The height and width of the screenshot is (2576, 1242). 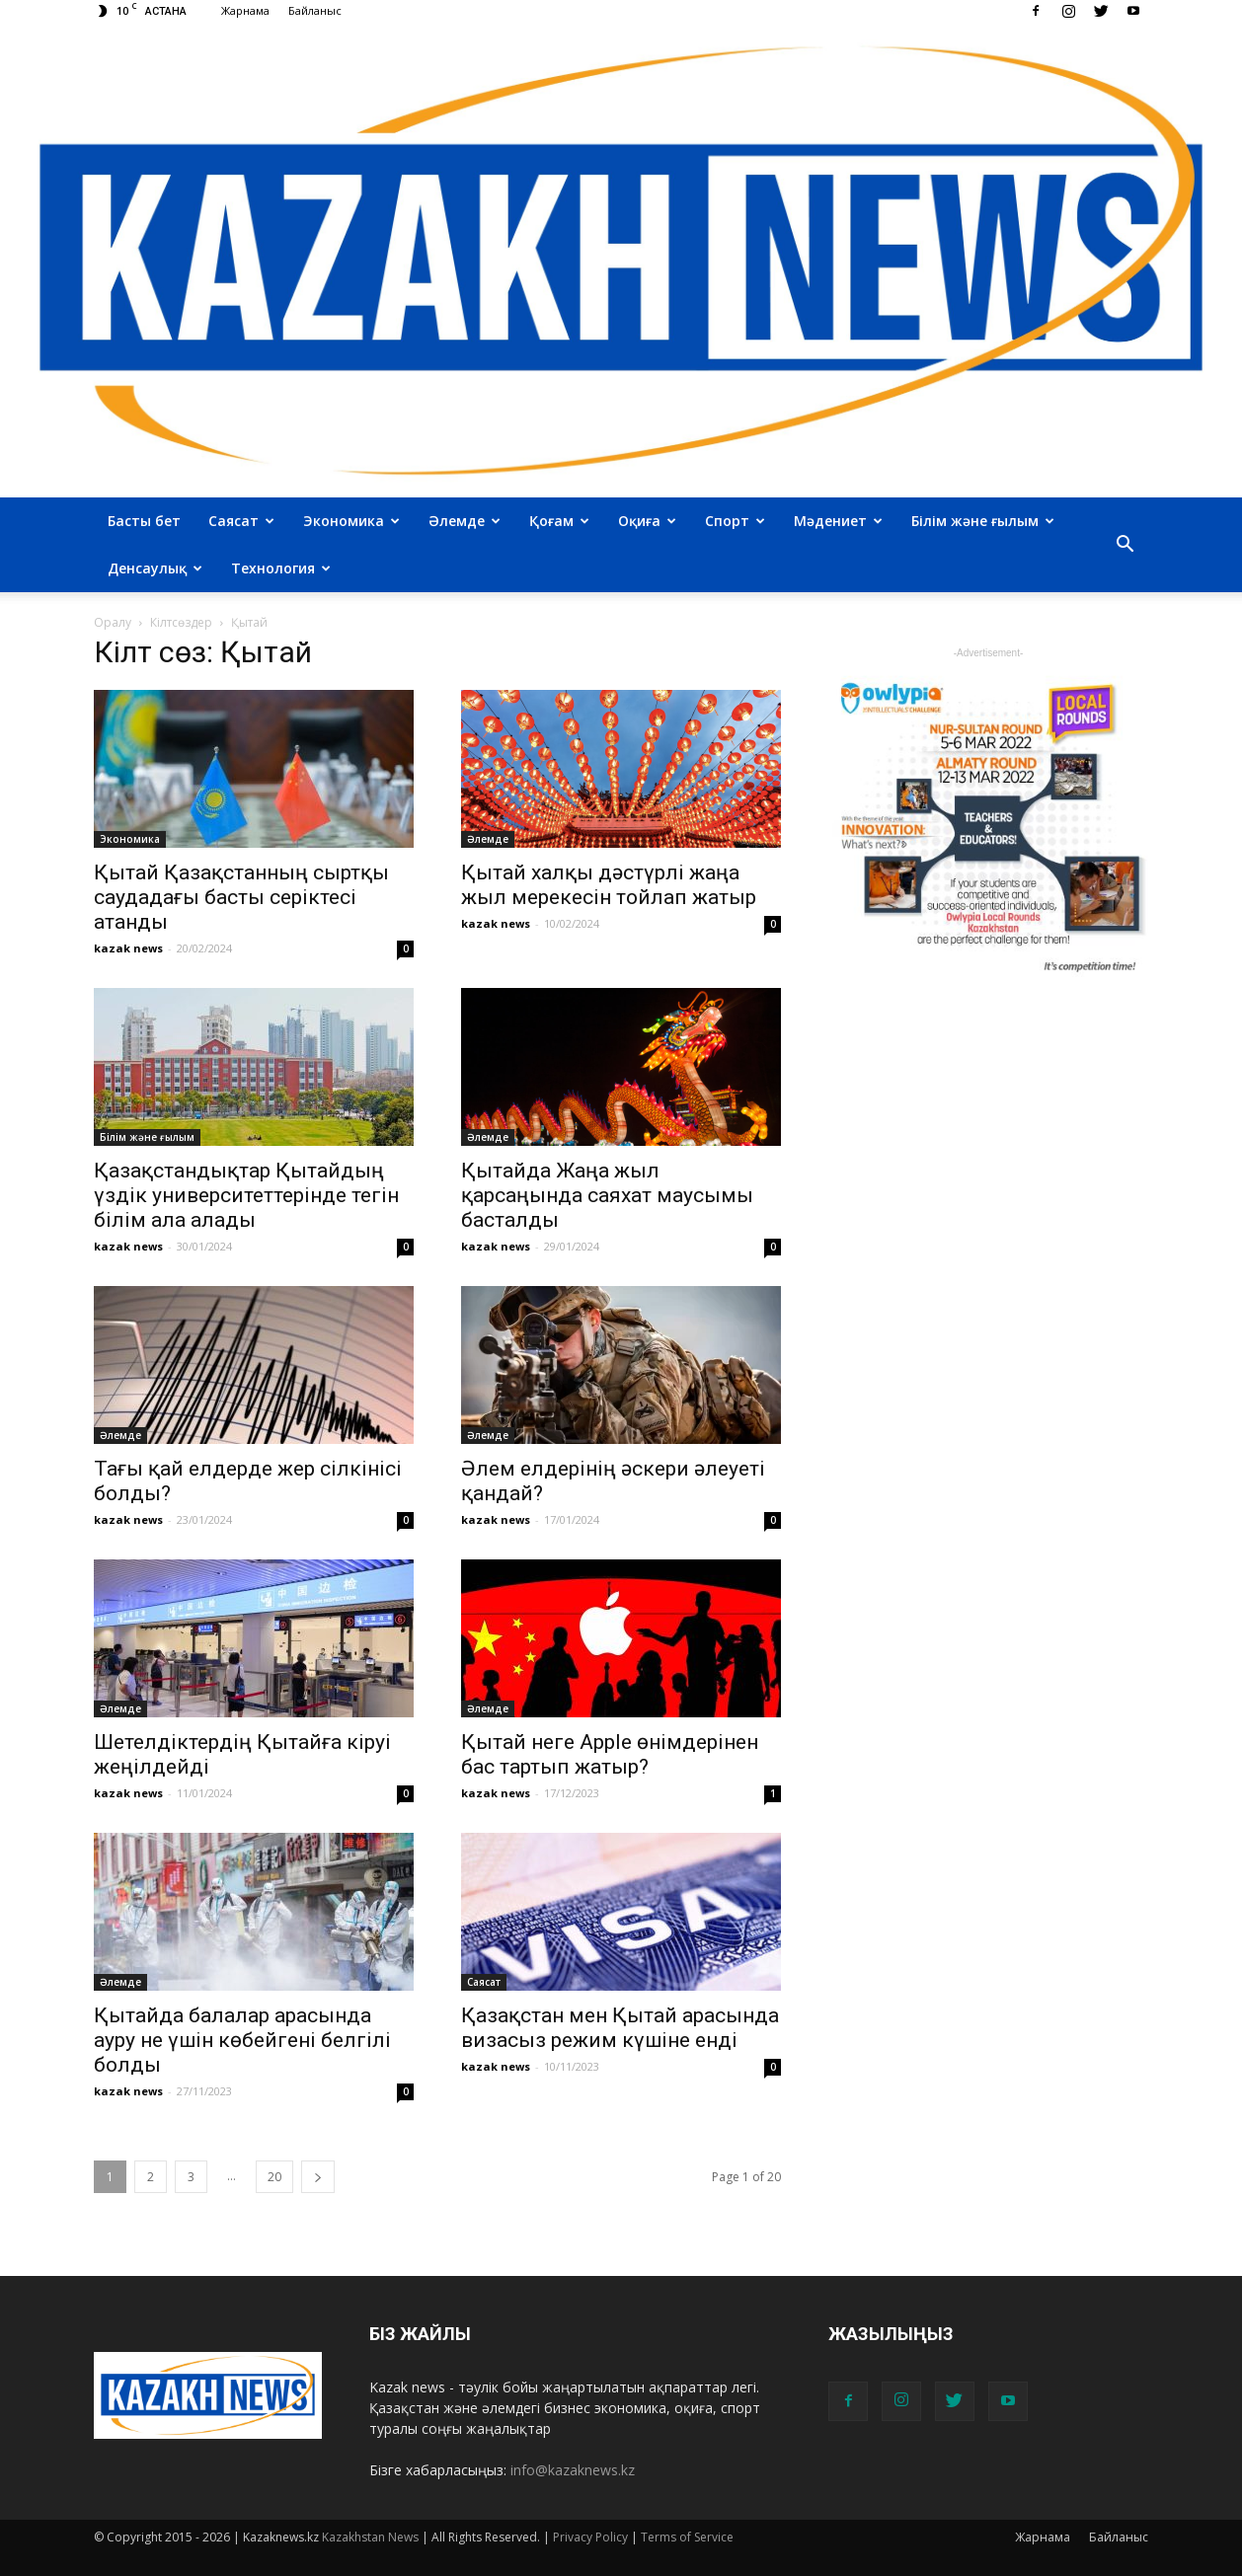 I want to click on Оралу, so click(x=112, y=622).